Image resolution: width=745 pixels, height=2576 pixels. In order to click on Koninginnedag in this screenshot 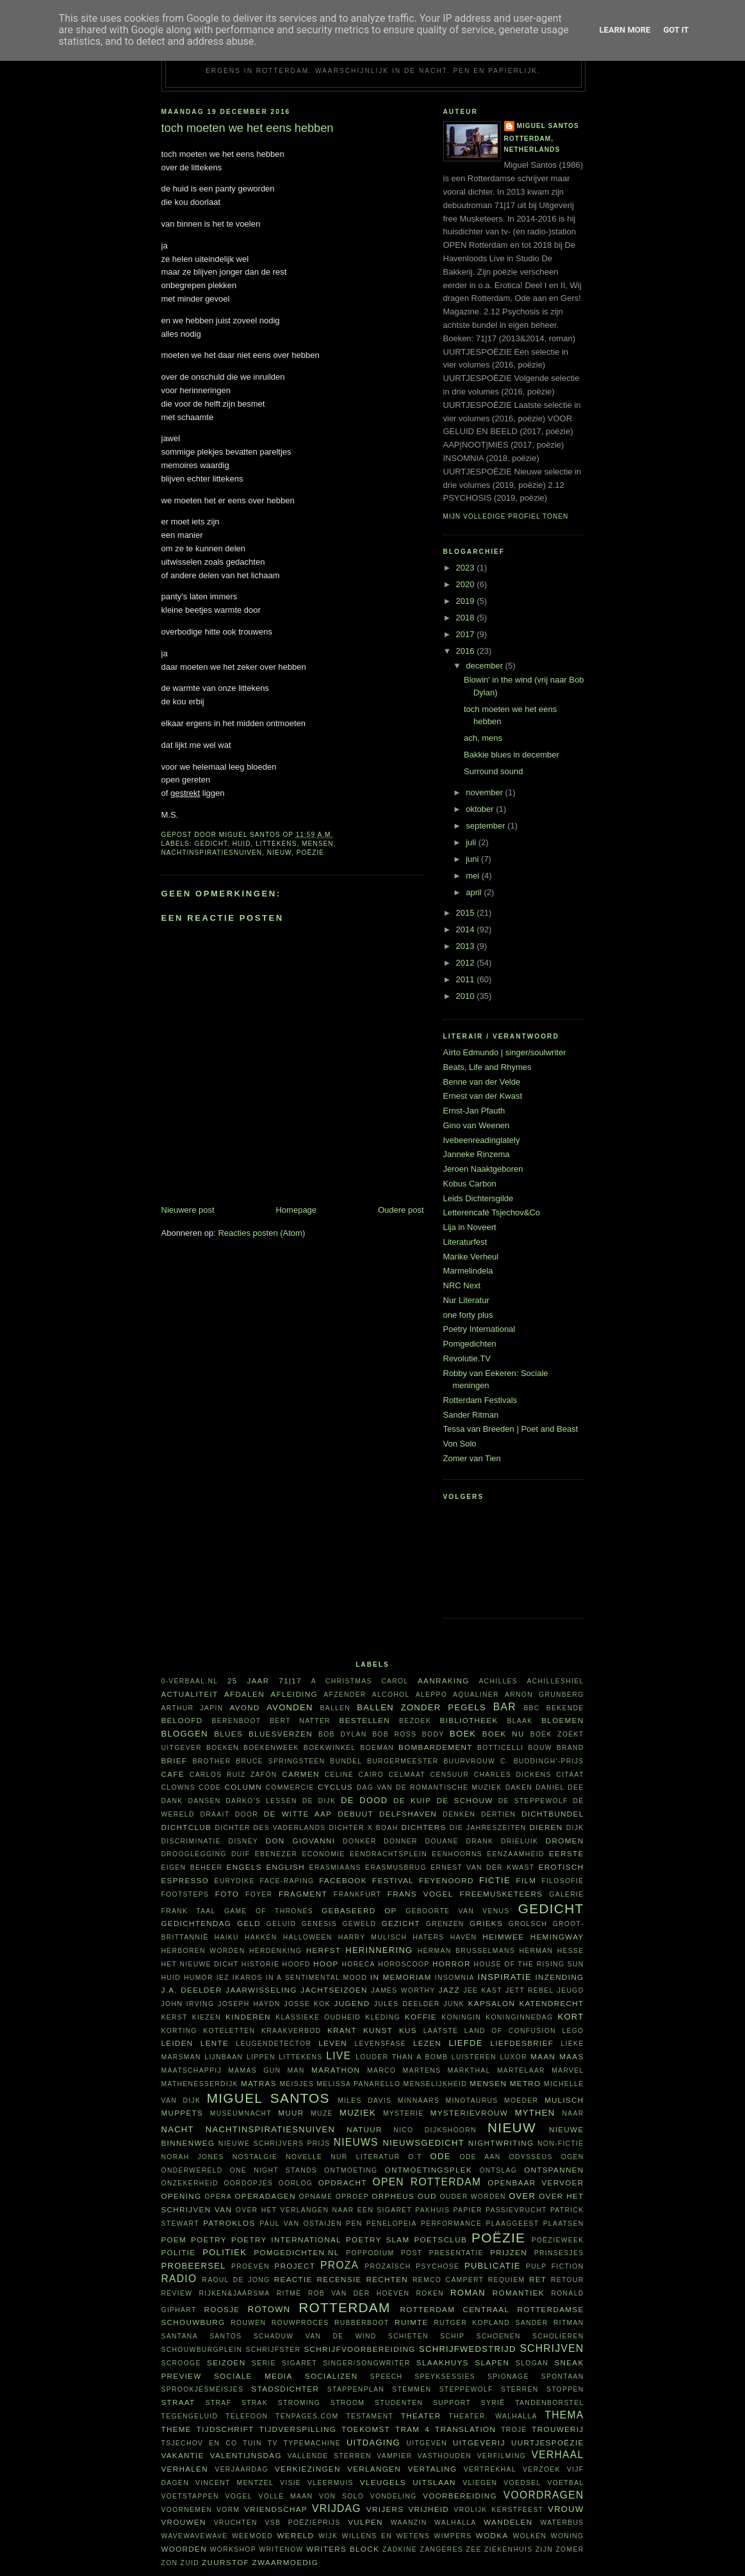, I will do `click(519, 2017)`.